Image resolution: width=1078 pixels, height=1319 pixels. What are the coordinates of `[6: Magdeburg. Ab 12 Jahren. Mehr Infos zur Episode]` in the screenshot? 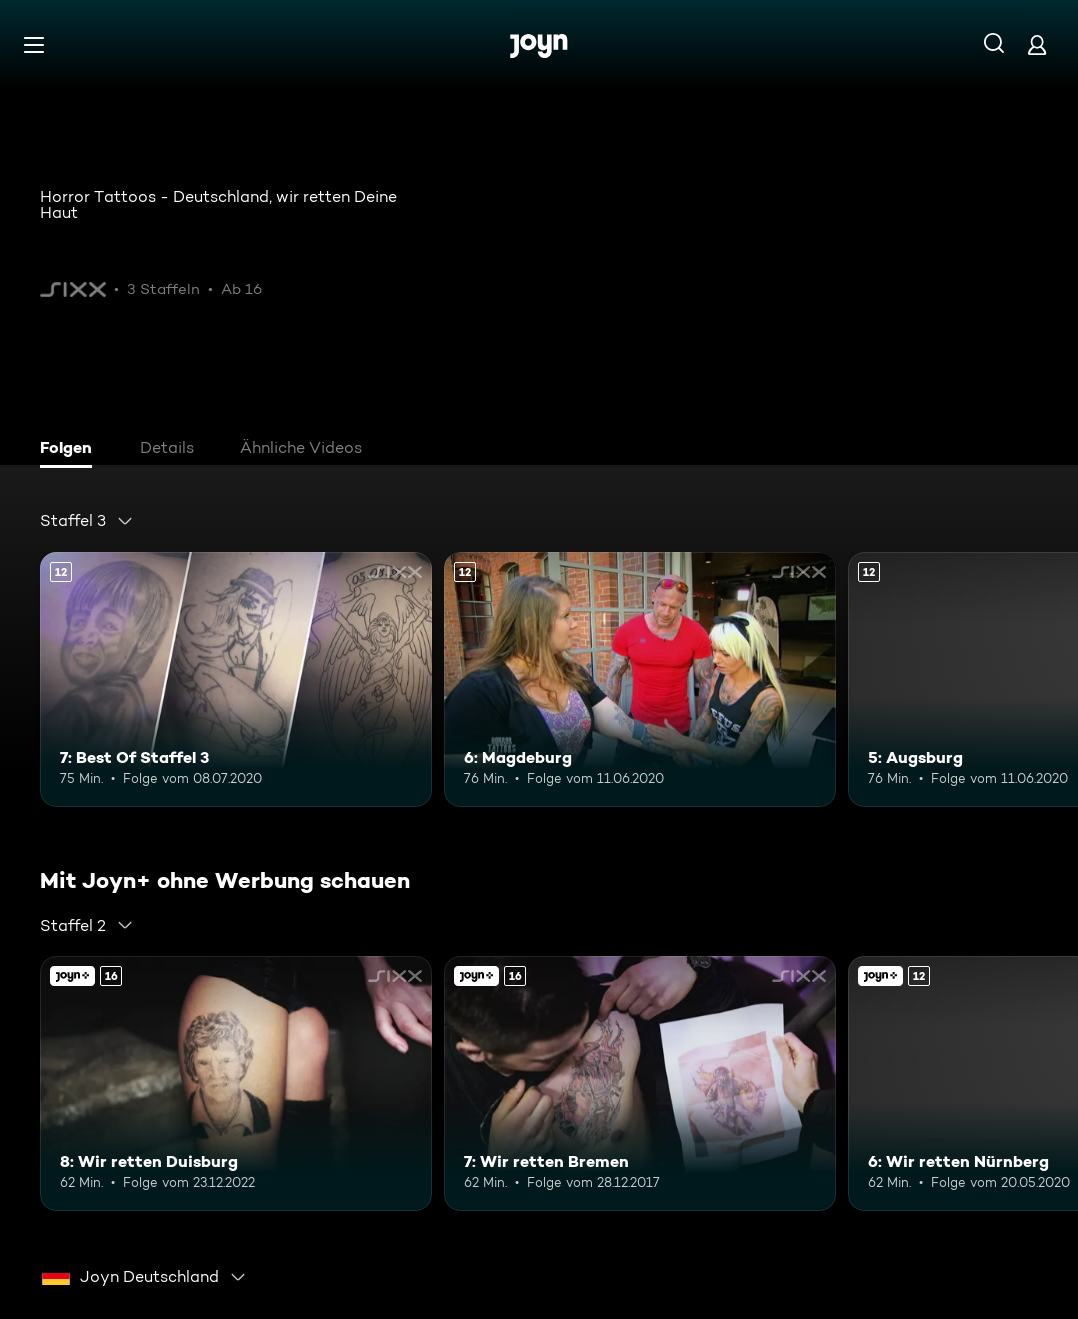 It's located at (640, 679).